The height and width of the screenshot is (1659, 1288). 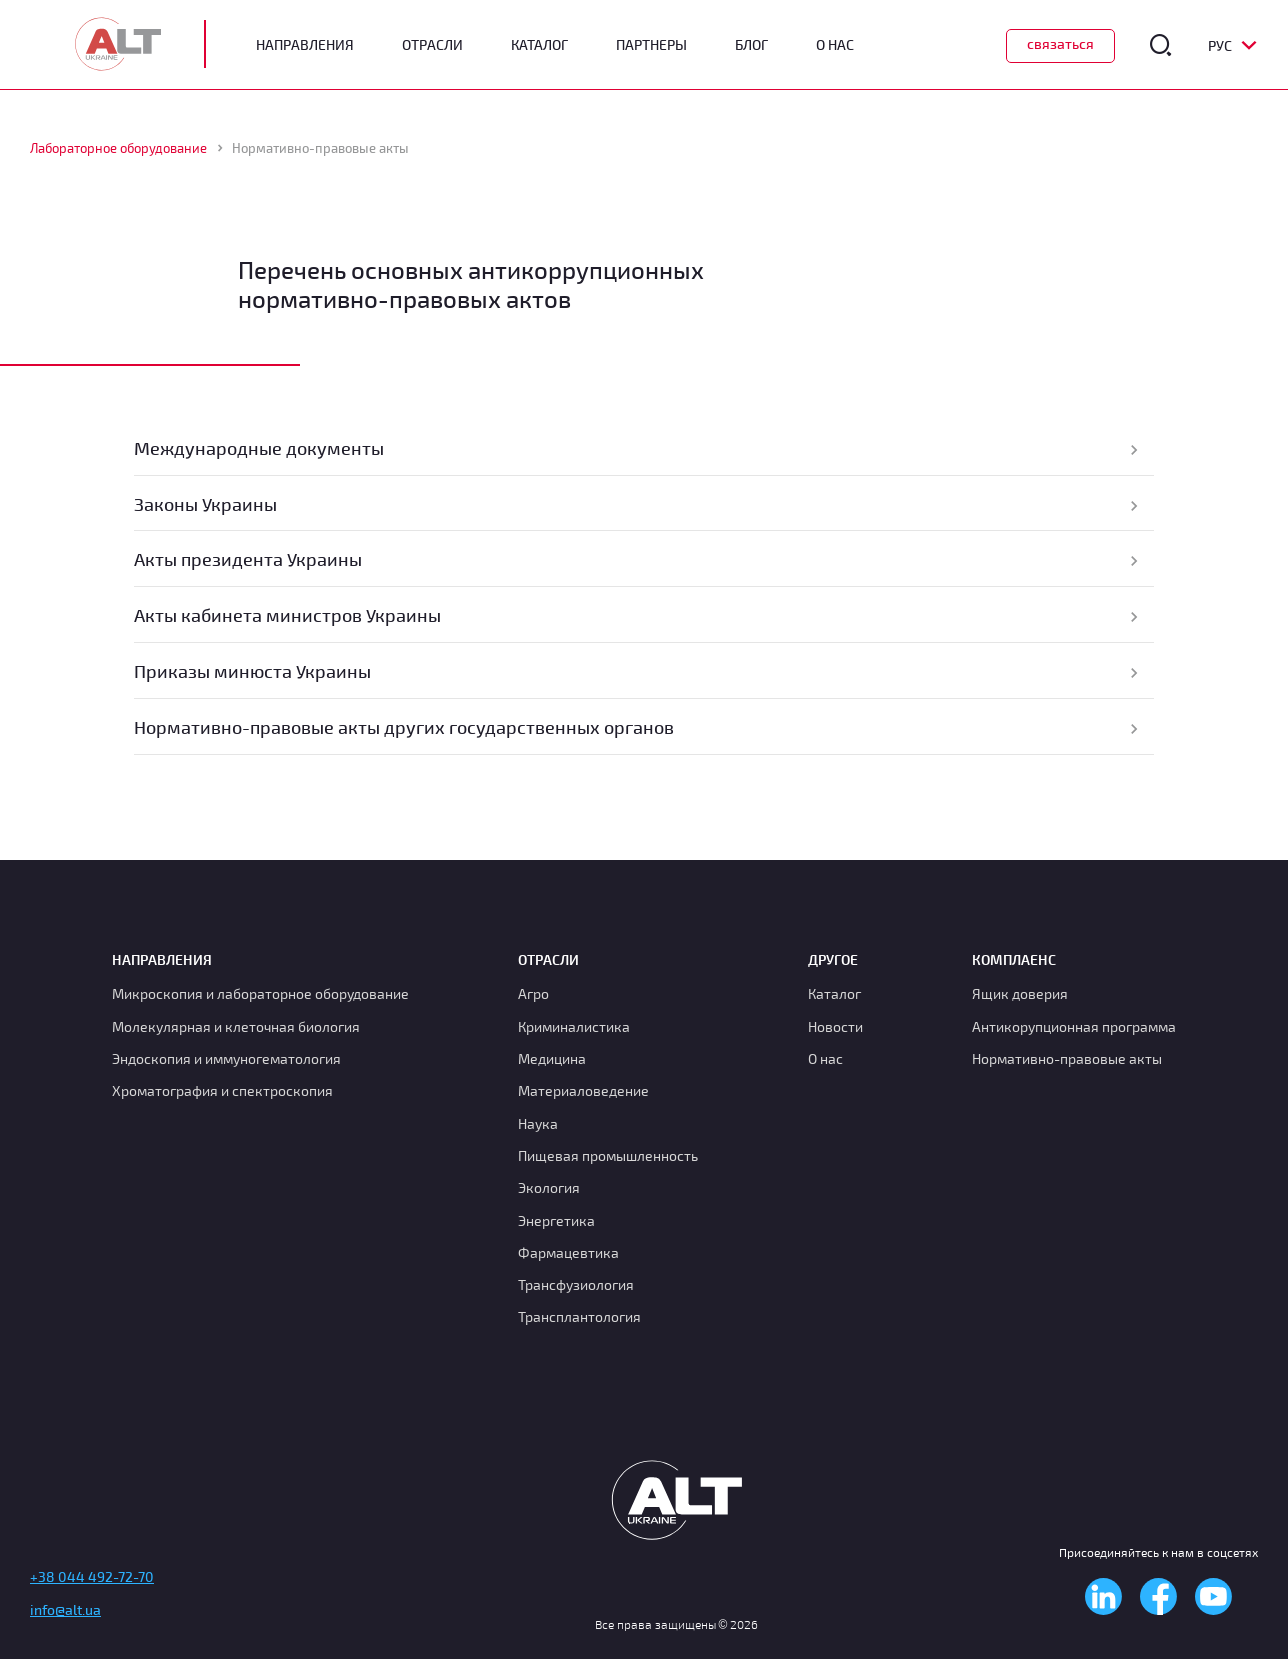 I want to click on +38 044 492-72-70, so click(x=92, y=1576).